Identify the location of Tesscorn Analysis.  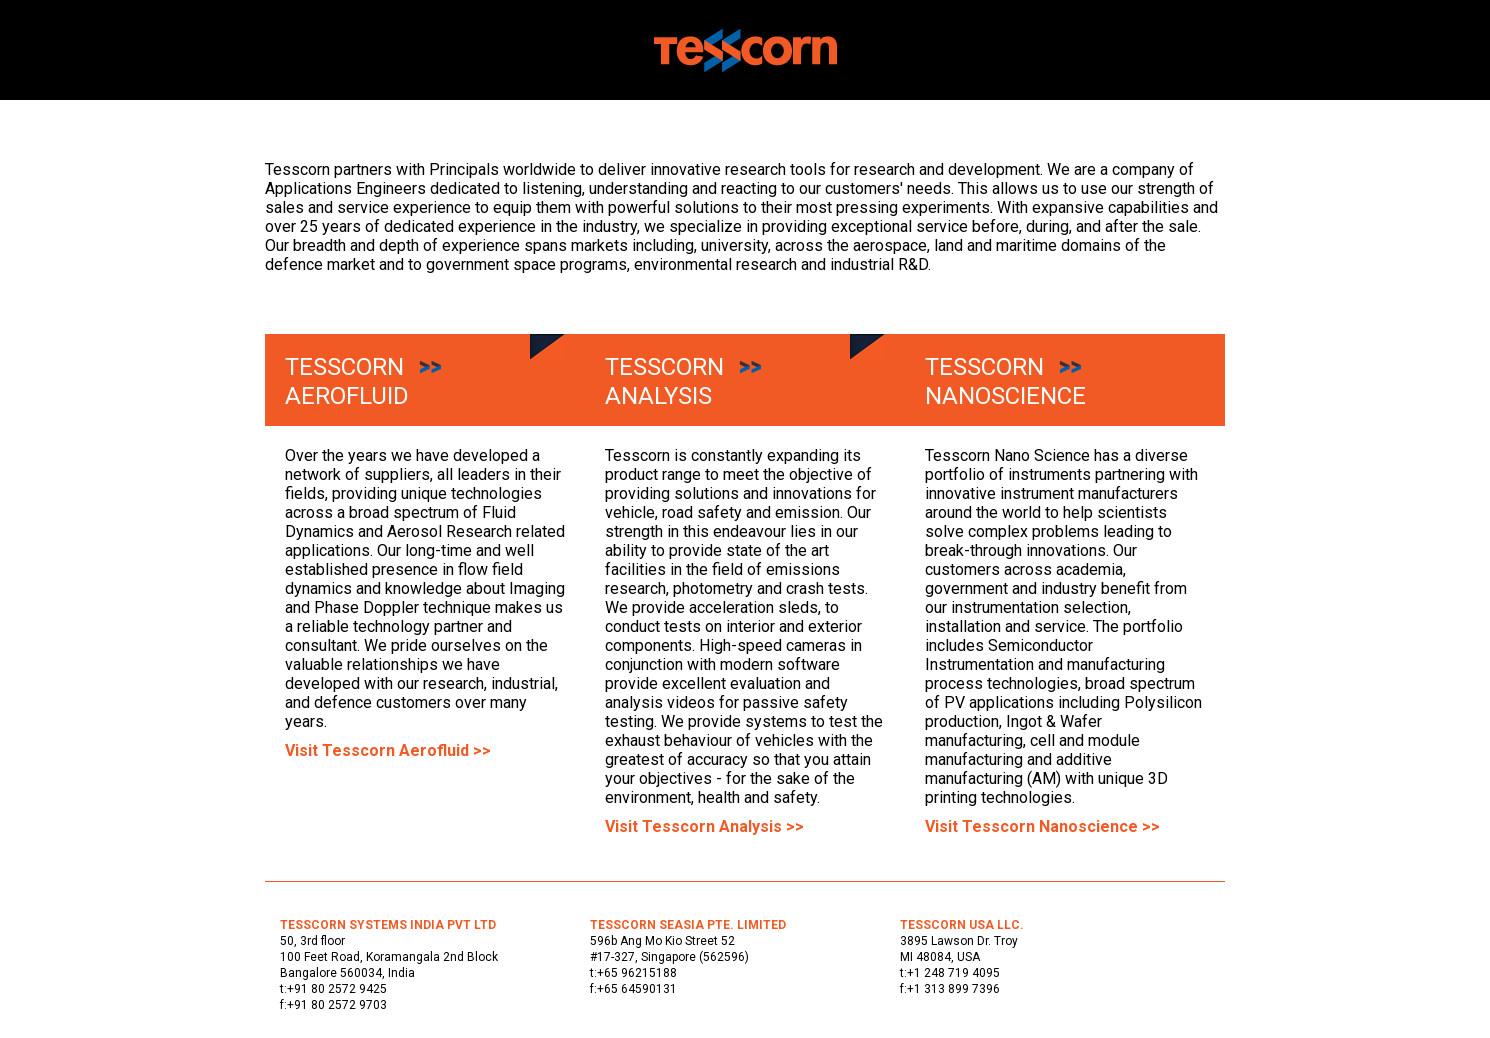
(664, 381).